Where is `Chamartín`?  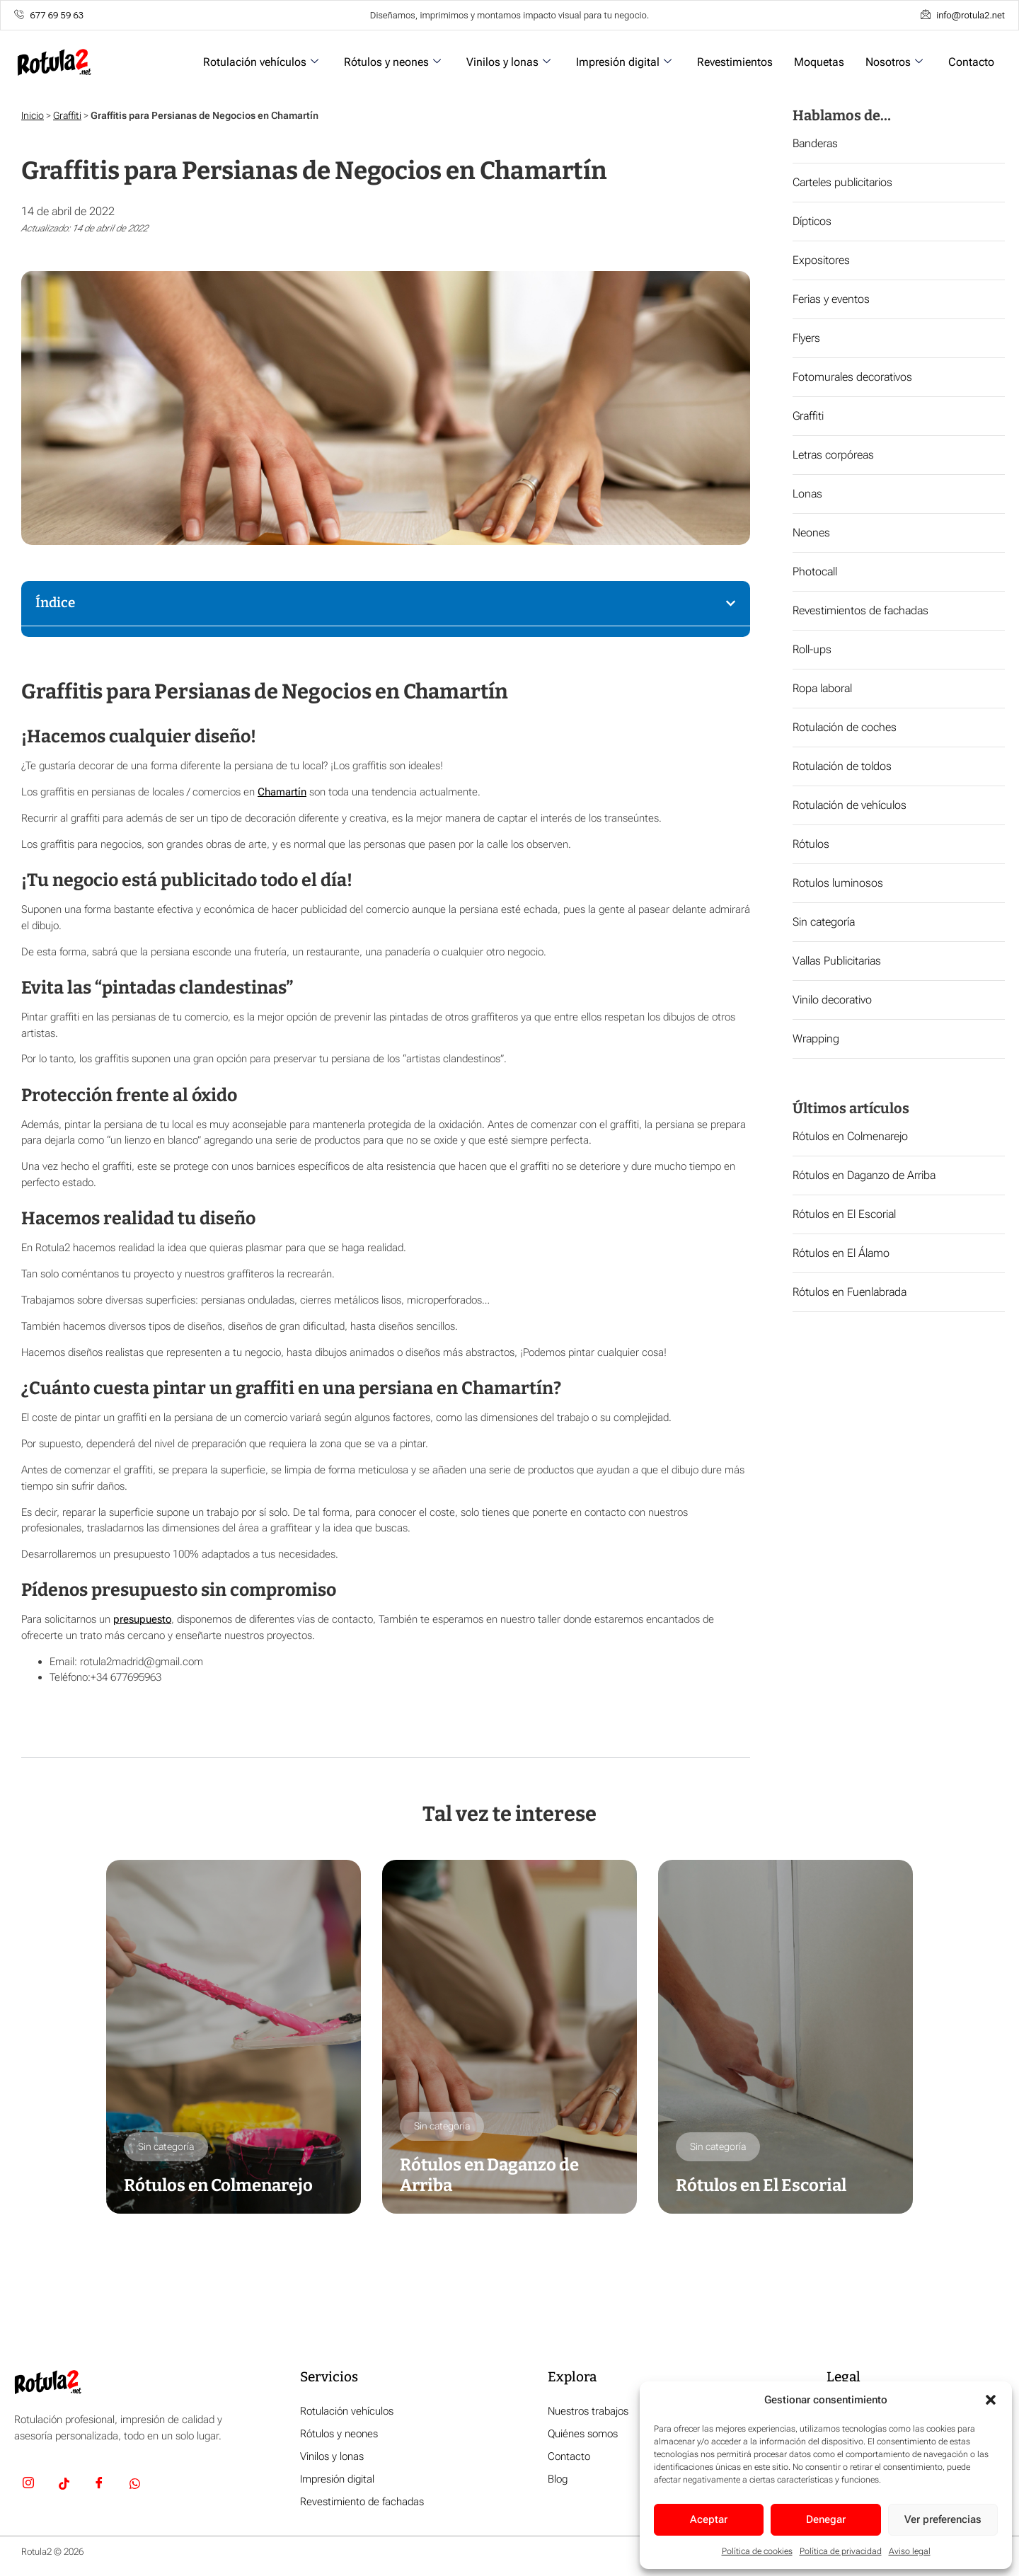 Chamartín is located at coordinates (282, 792).